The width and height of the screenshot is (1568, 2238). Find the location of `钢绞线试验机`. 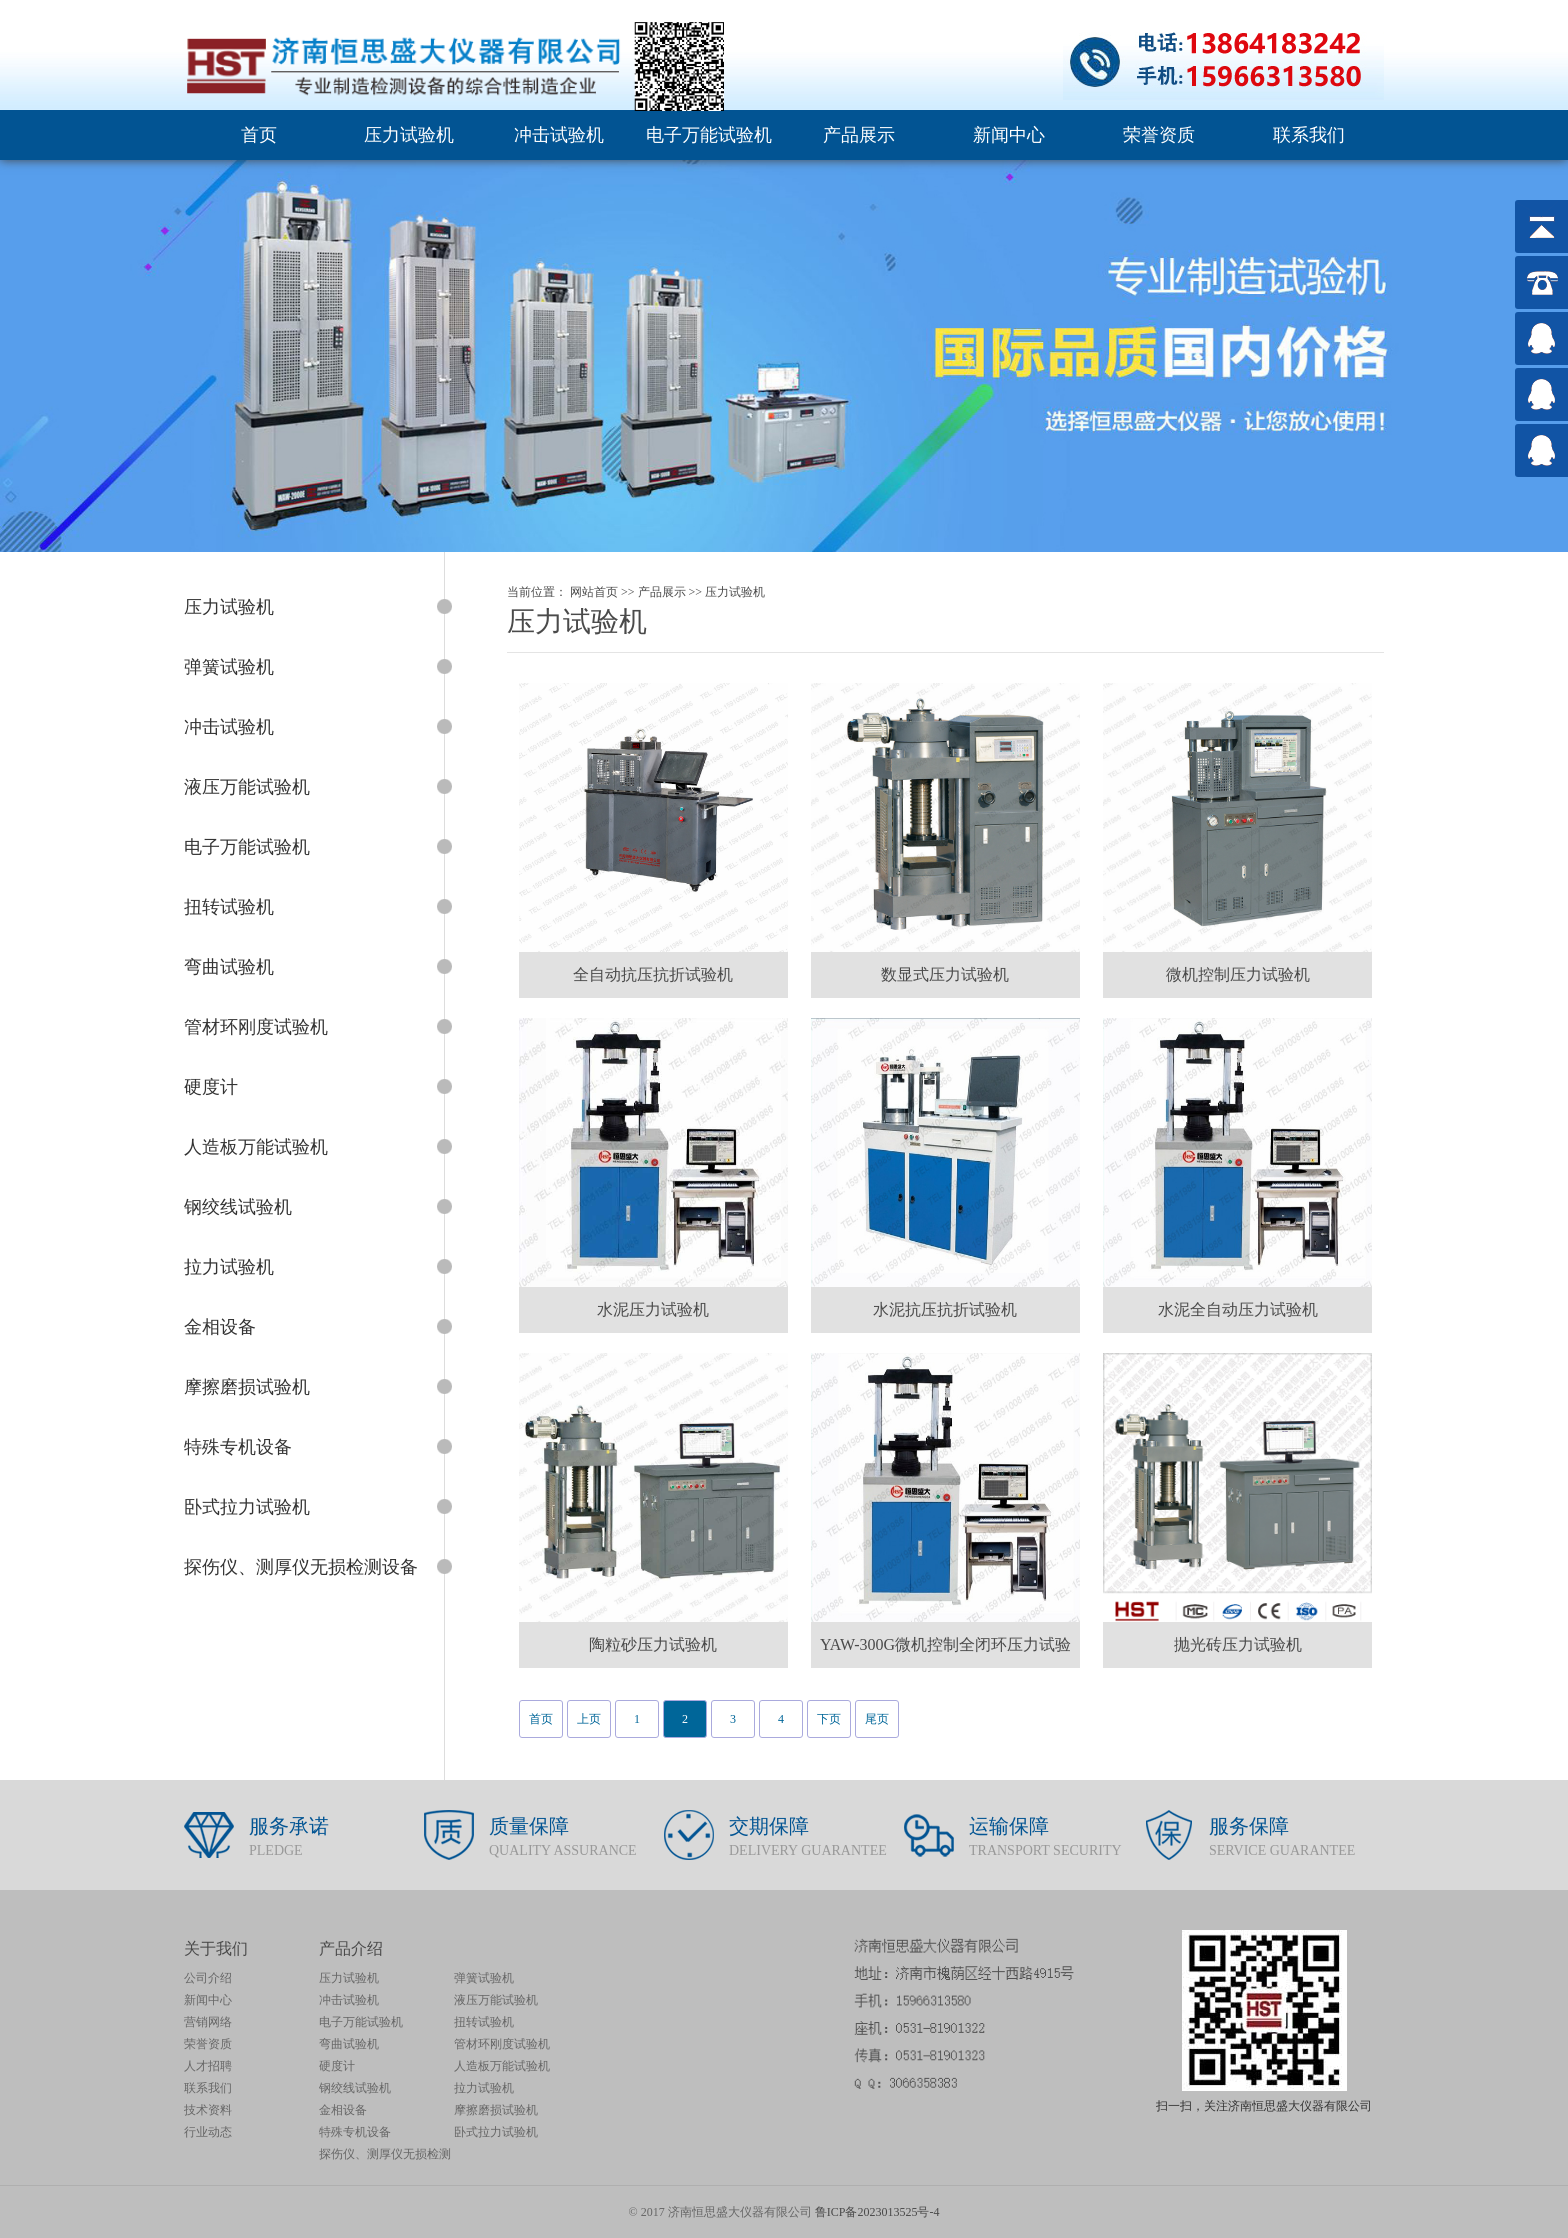

钢绞线试验机 is located at coordinates (355, 2088).